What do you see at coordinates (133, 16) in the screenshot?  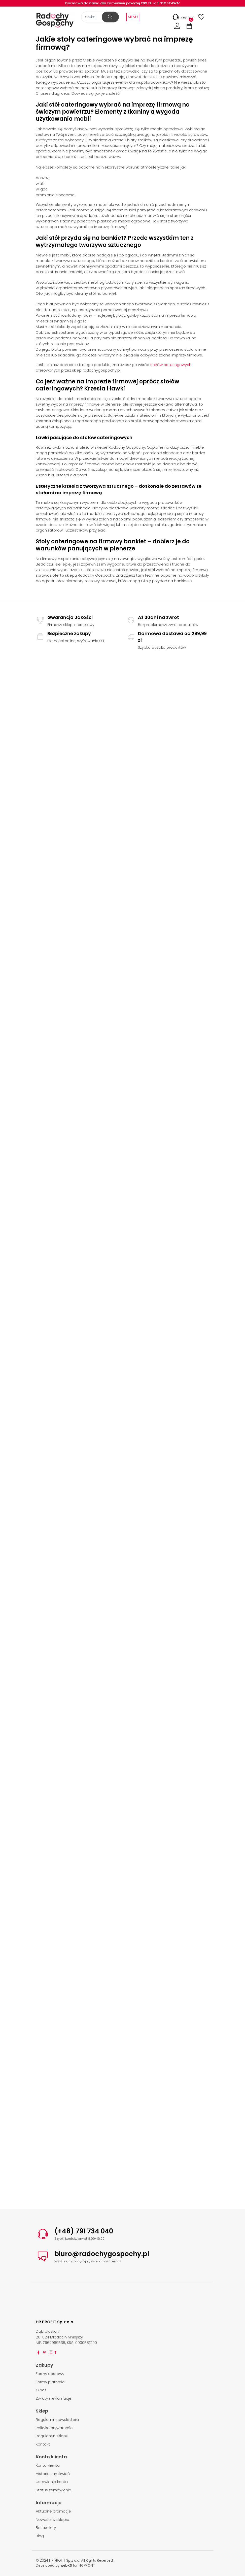 I see `MENU` at bounding box center [133, 16].